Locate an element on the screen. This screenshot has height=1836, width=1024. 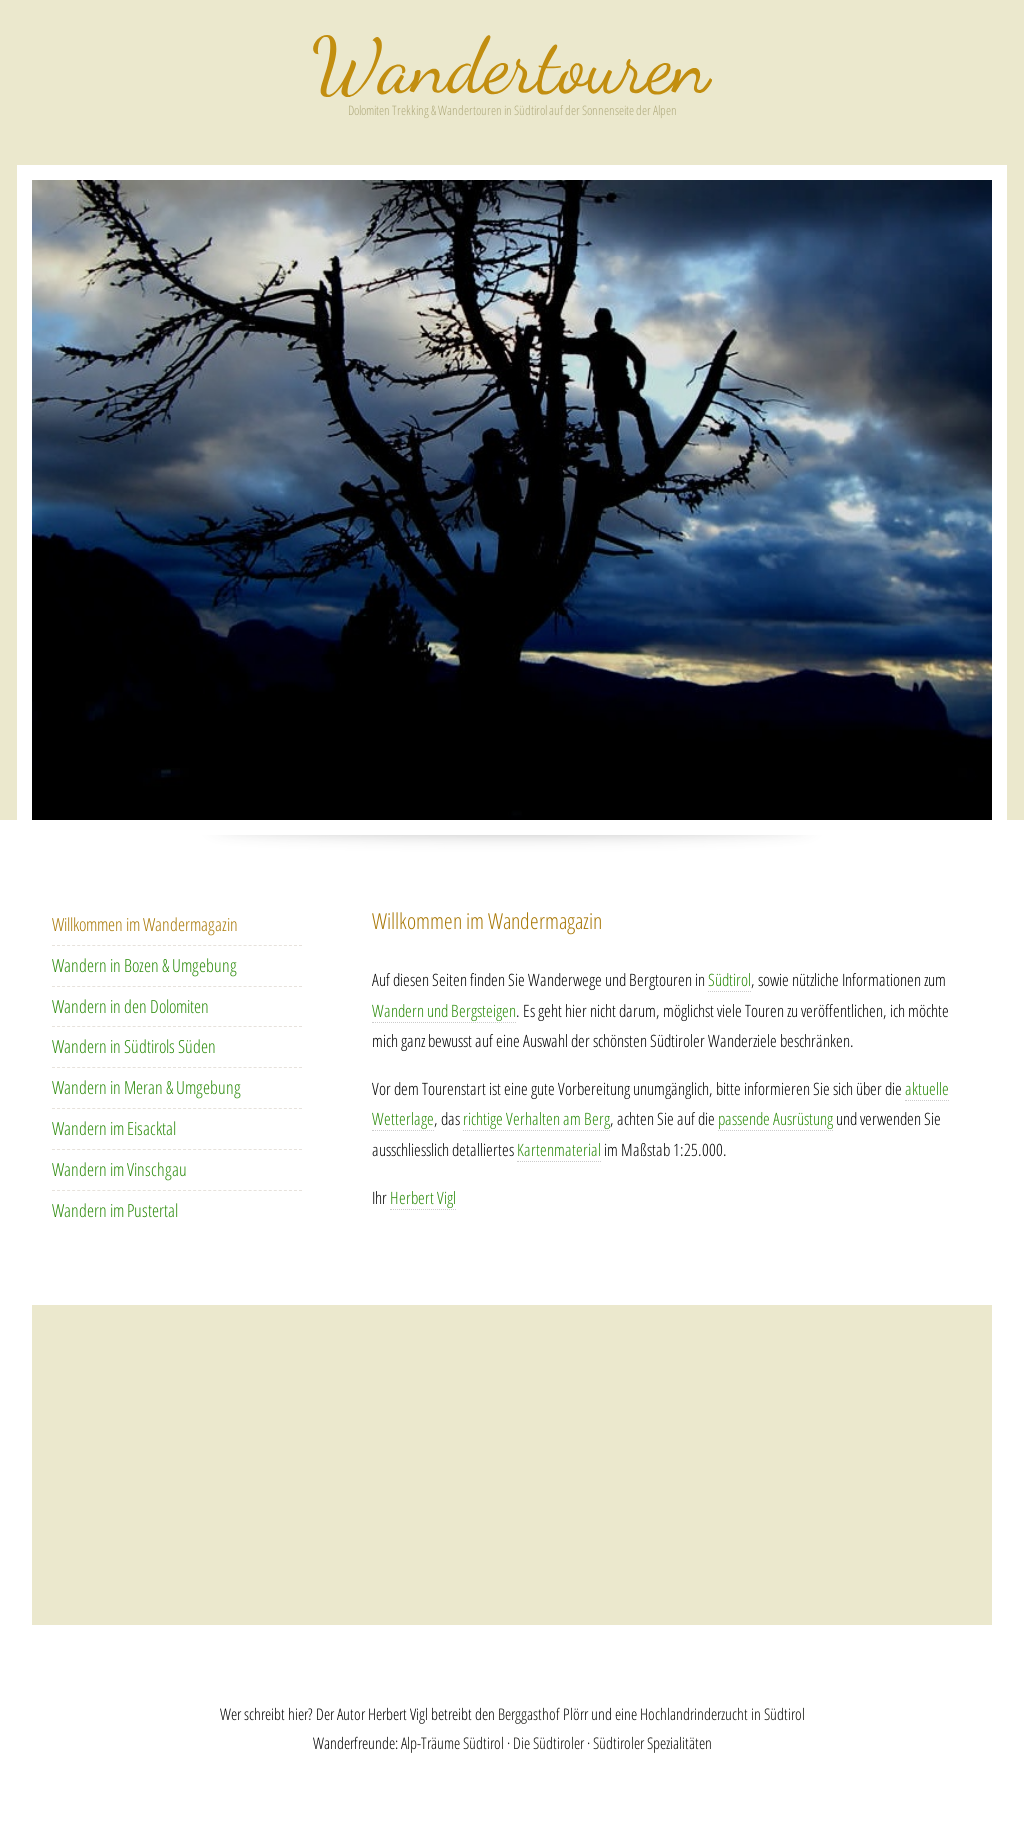
Wandern in Meran & Umgebung is located at coordinates (146, 1087).